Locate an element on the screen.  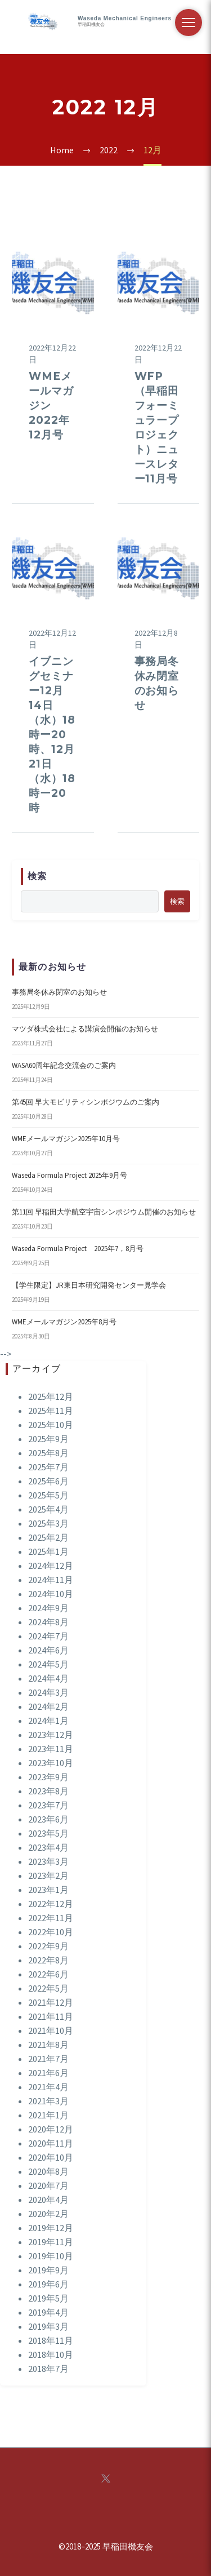
2021年4月 is located at coordinates (48, 2086).